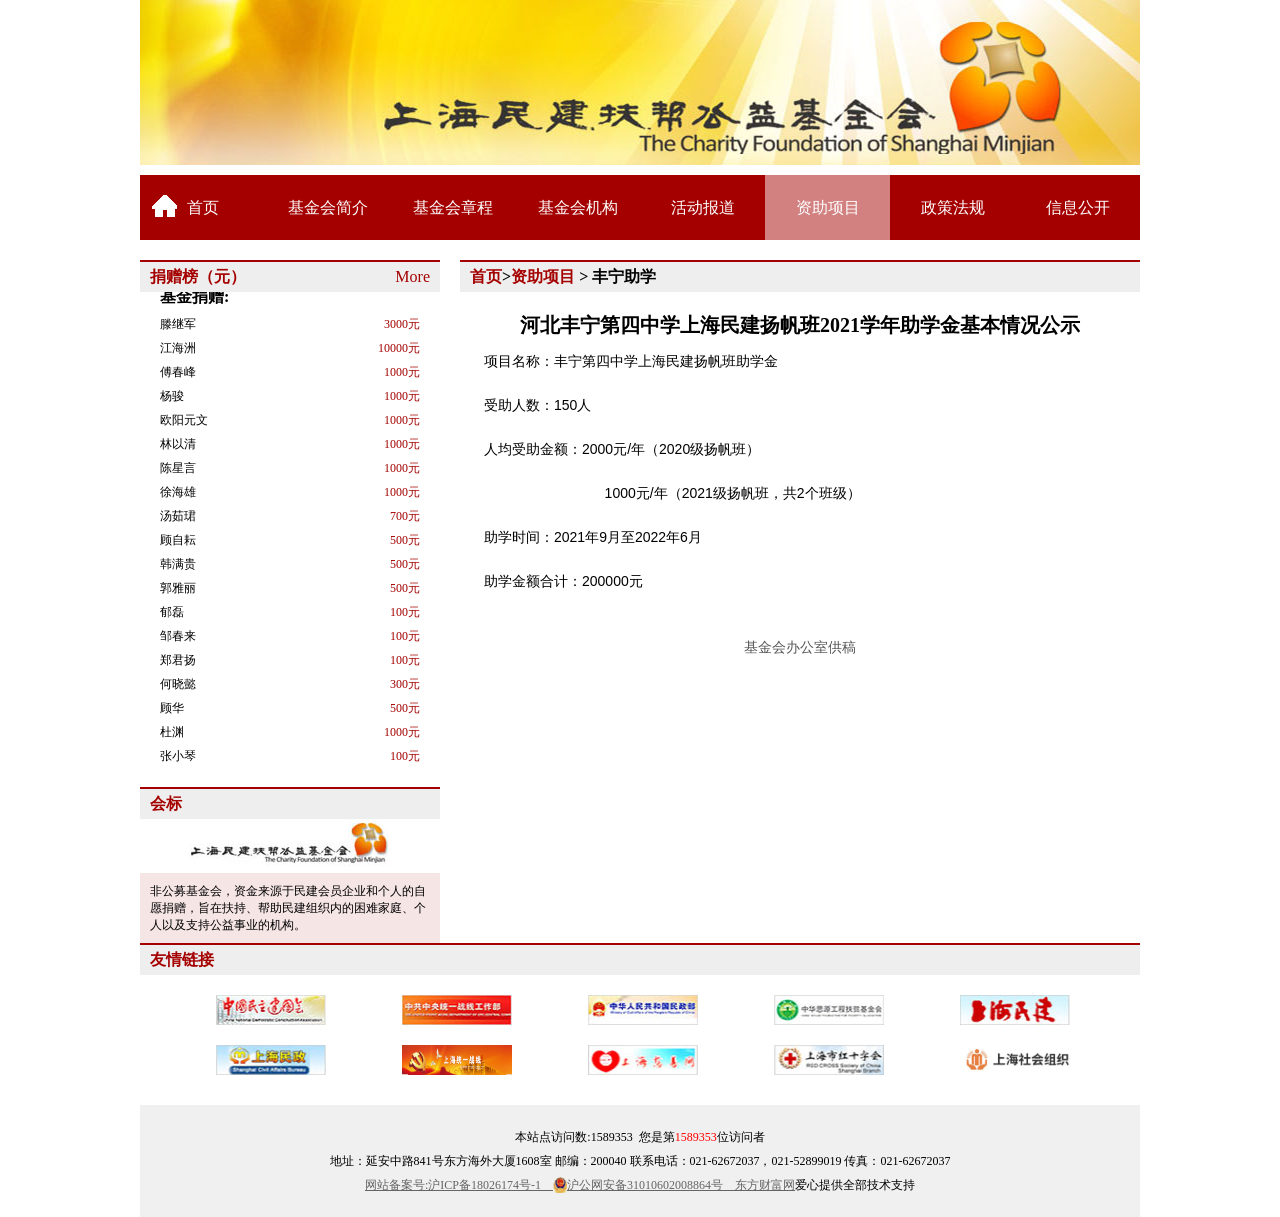 This screenshot has height=1217, width=1280. Describe the element at coordinates (953, 207) in the screenshot. I see `政策法规` at that location.